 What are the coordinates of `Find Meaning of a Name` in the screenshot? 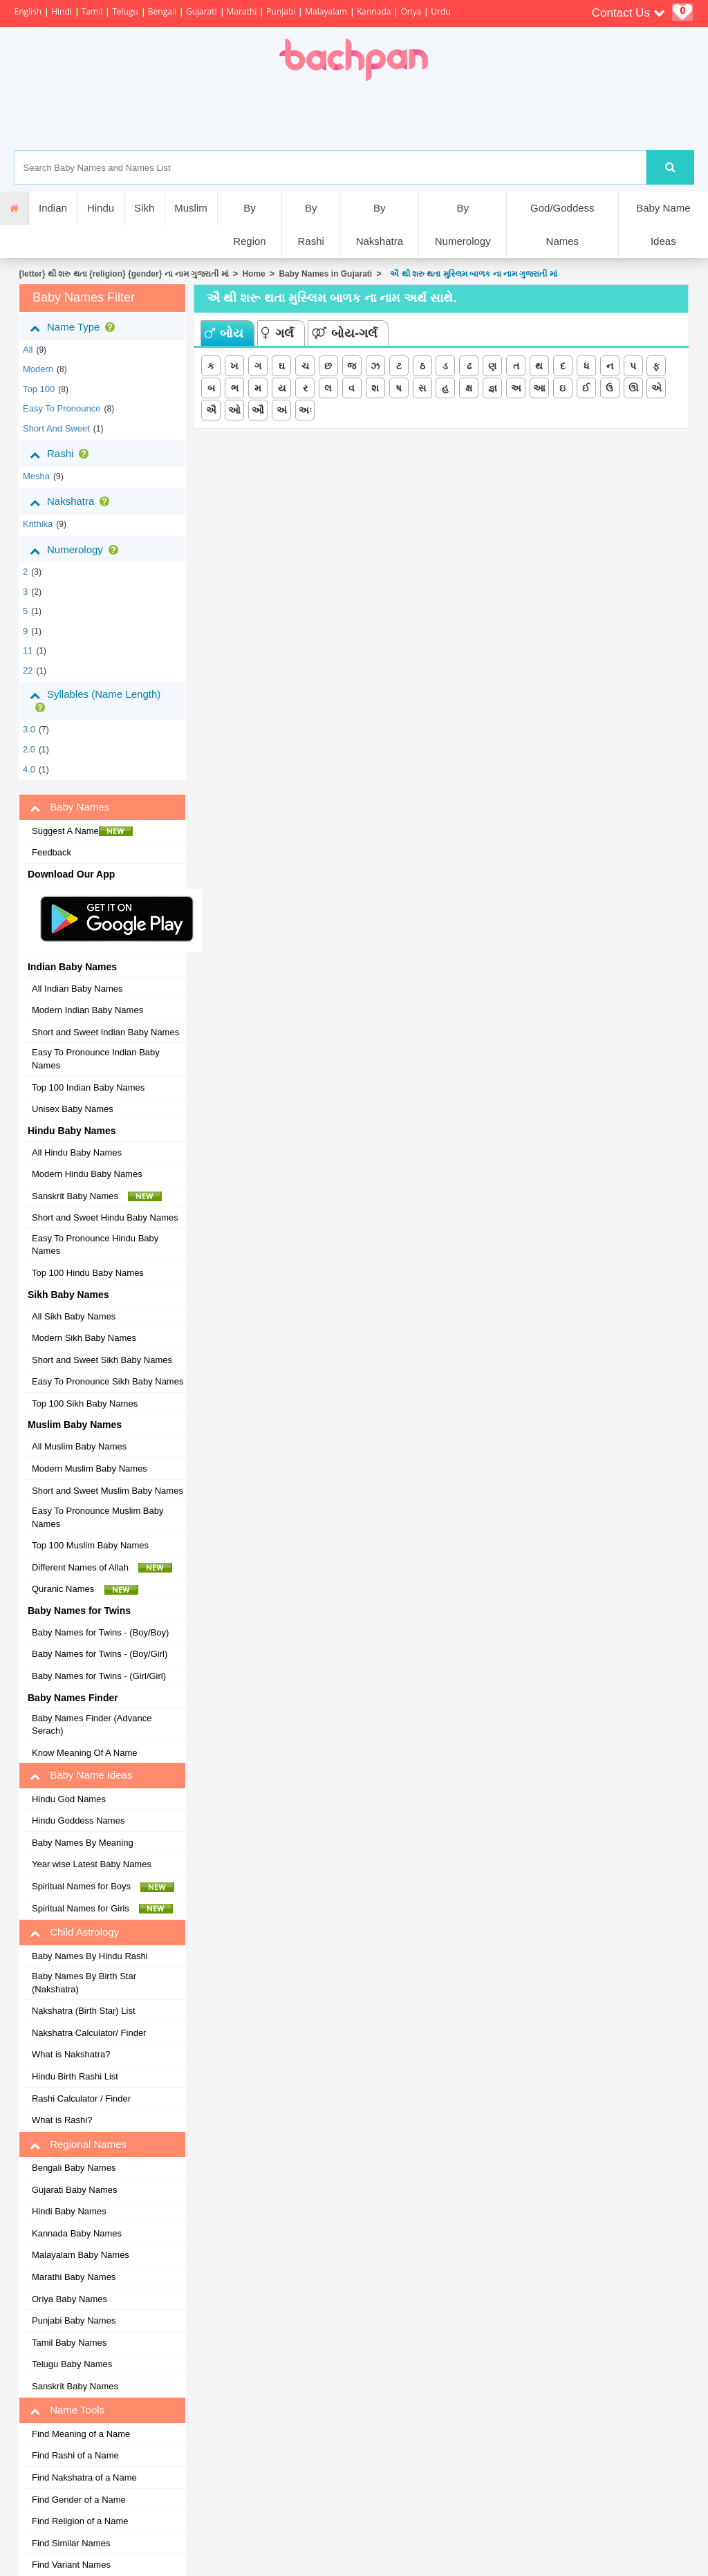 It's located at (81, 2434).